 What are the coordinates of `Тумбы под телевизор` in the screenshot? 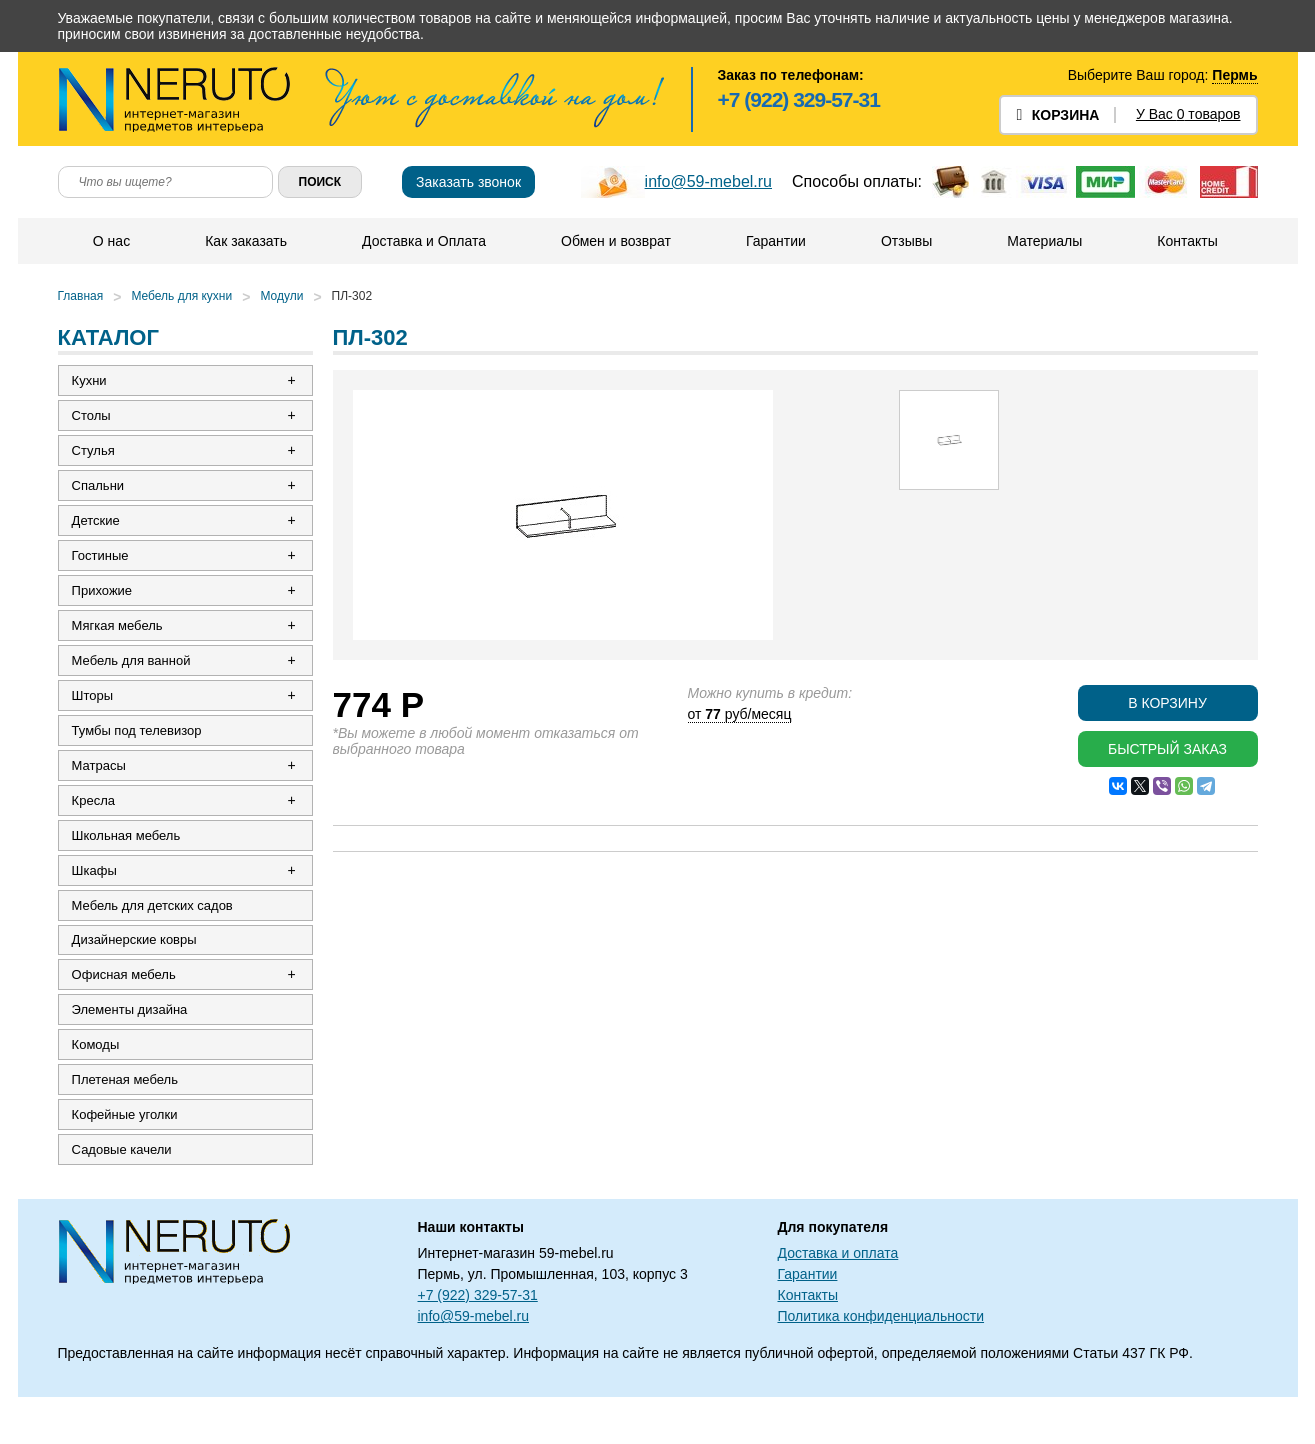 It's located at (139, 751).